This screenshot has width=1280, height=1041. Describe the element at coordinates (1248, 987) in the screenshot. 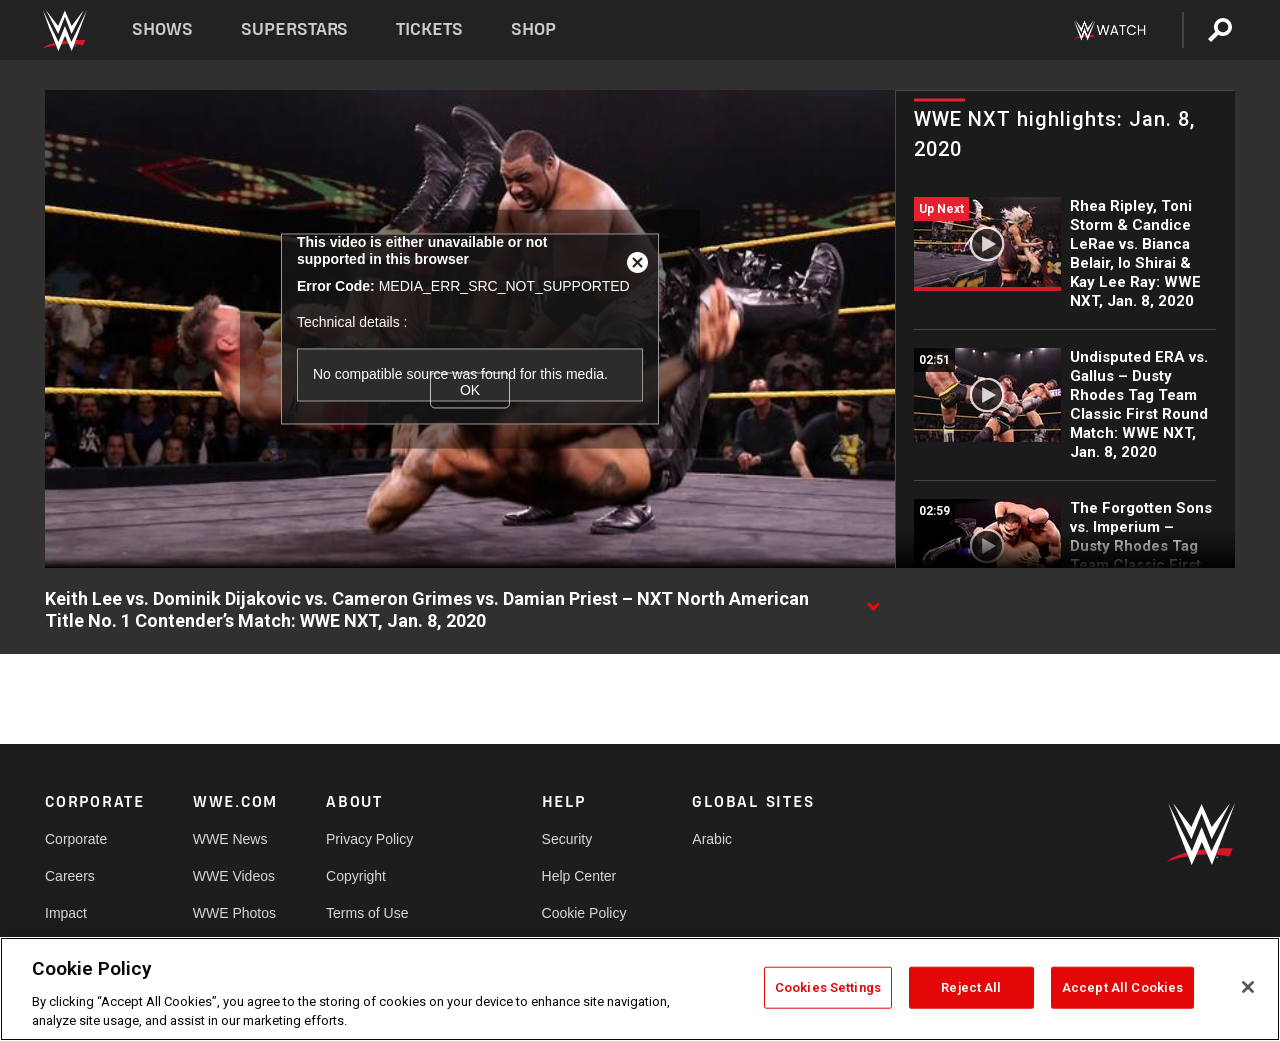

I see `[Close]` at that location.